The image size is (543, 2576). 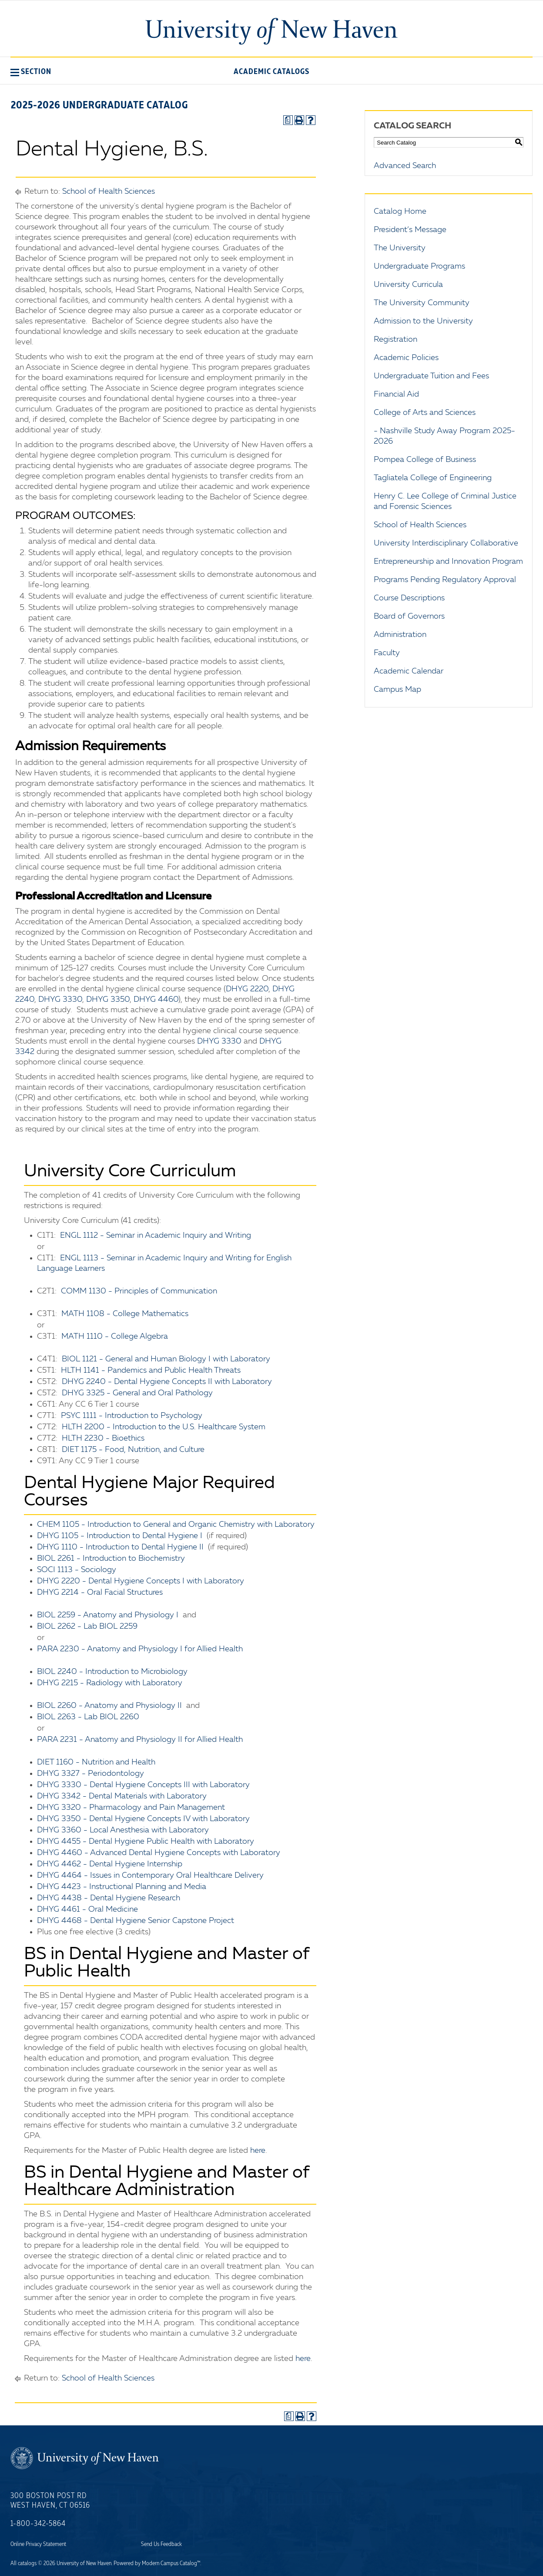 What do you see at coordinates (27, 2563) in the screenshot?
I see `catalogs` at bounding box center [27, 2563].